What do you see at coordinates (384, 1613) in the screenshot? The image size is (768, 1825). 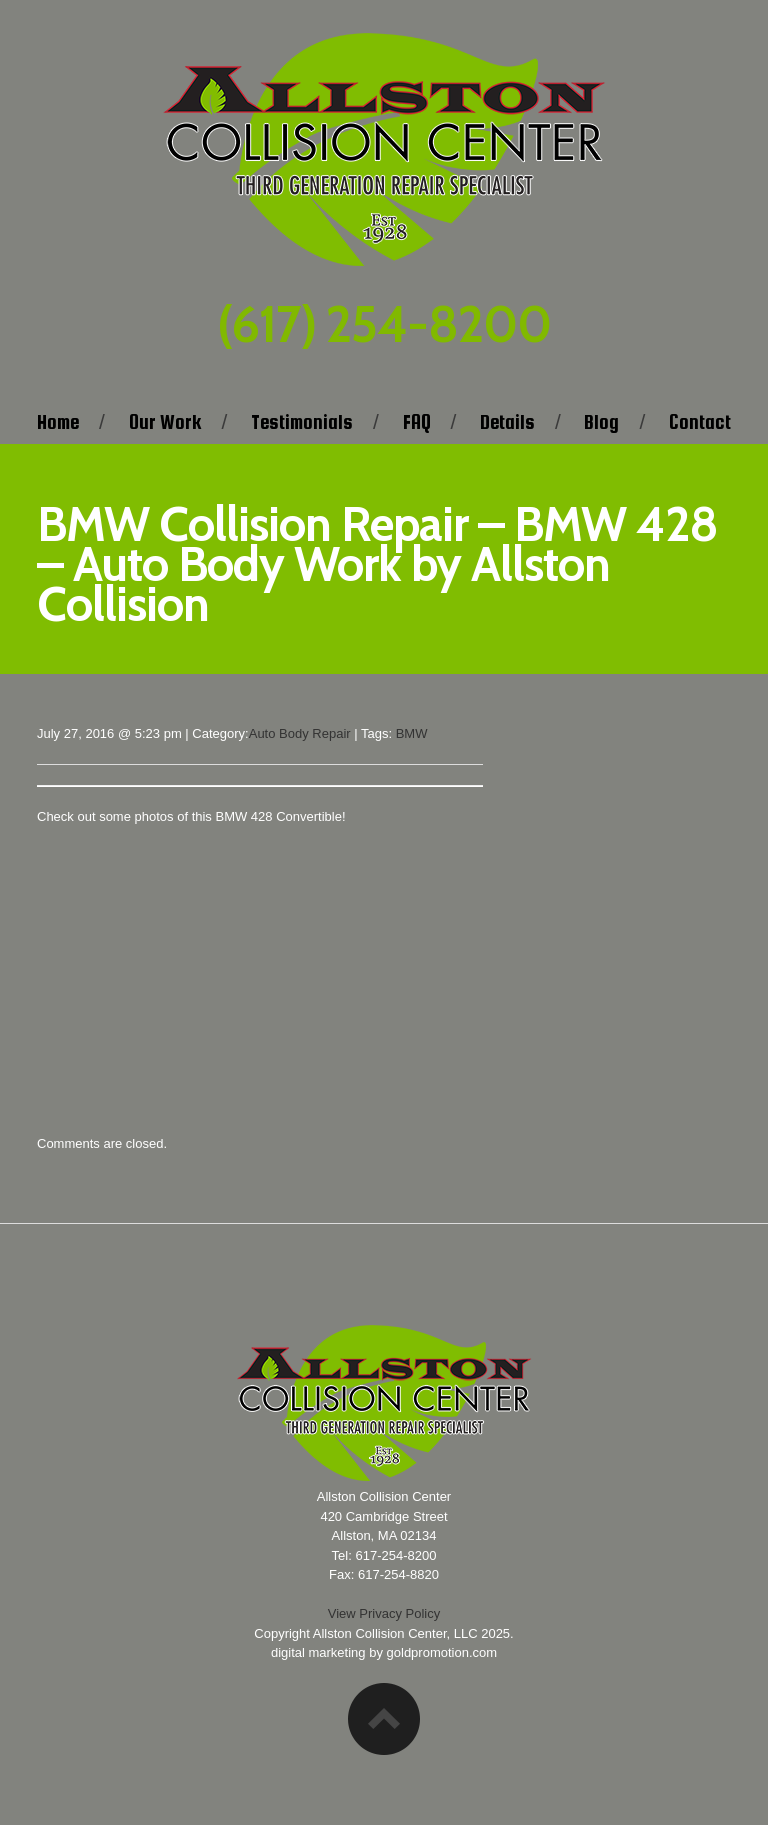 I see `View Privacy Policy` at bounding box center [384, 1613].